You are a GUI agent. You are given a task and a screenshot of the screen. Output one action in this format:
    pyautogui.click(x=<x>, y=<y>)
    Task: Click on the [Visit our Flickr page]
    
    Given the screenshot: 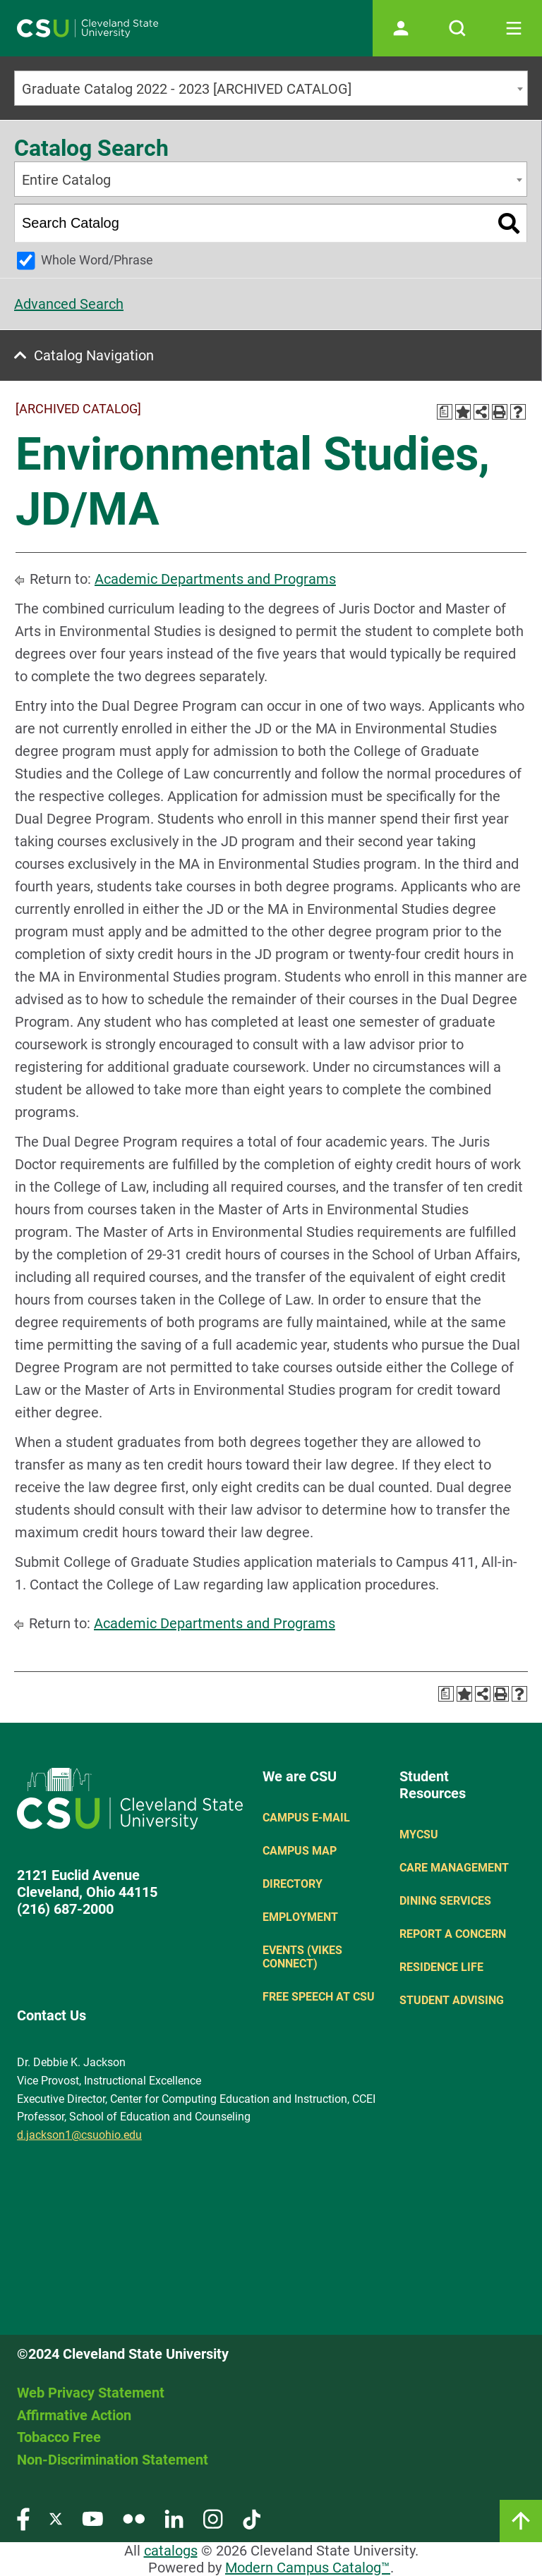 What is the action you would take?
    pyautogui.click(x=134, y=2518)
    